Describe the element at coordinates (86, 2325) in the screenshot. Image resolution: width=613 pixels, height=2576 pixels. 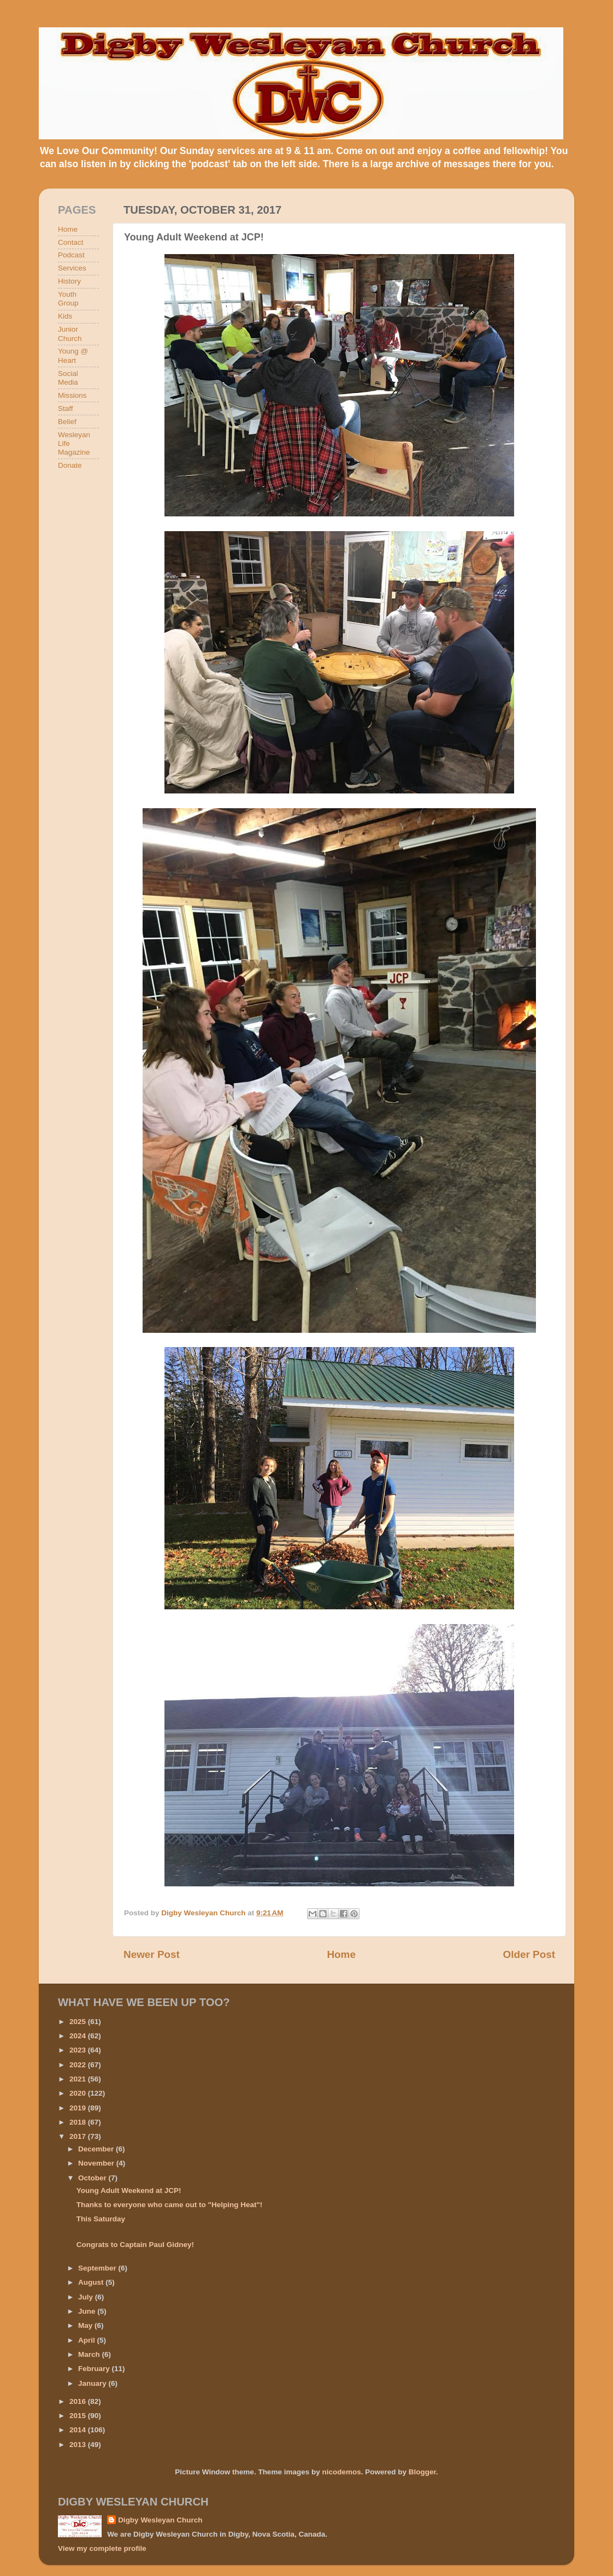
I see `May` at that location.